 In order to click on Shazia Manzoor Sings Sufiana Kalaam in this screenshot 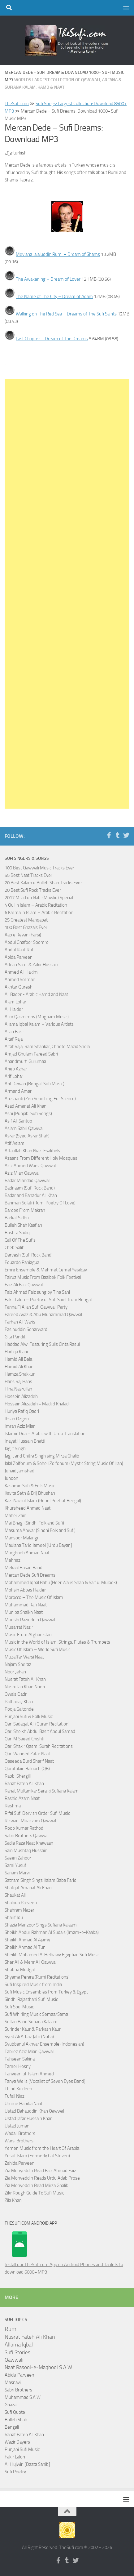, I will do `click(41, 1925)`.